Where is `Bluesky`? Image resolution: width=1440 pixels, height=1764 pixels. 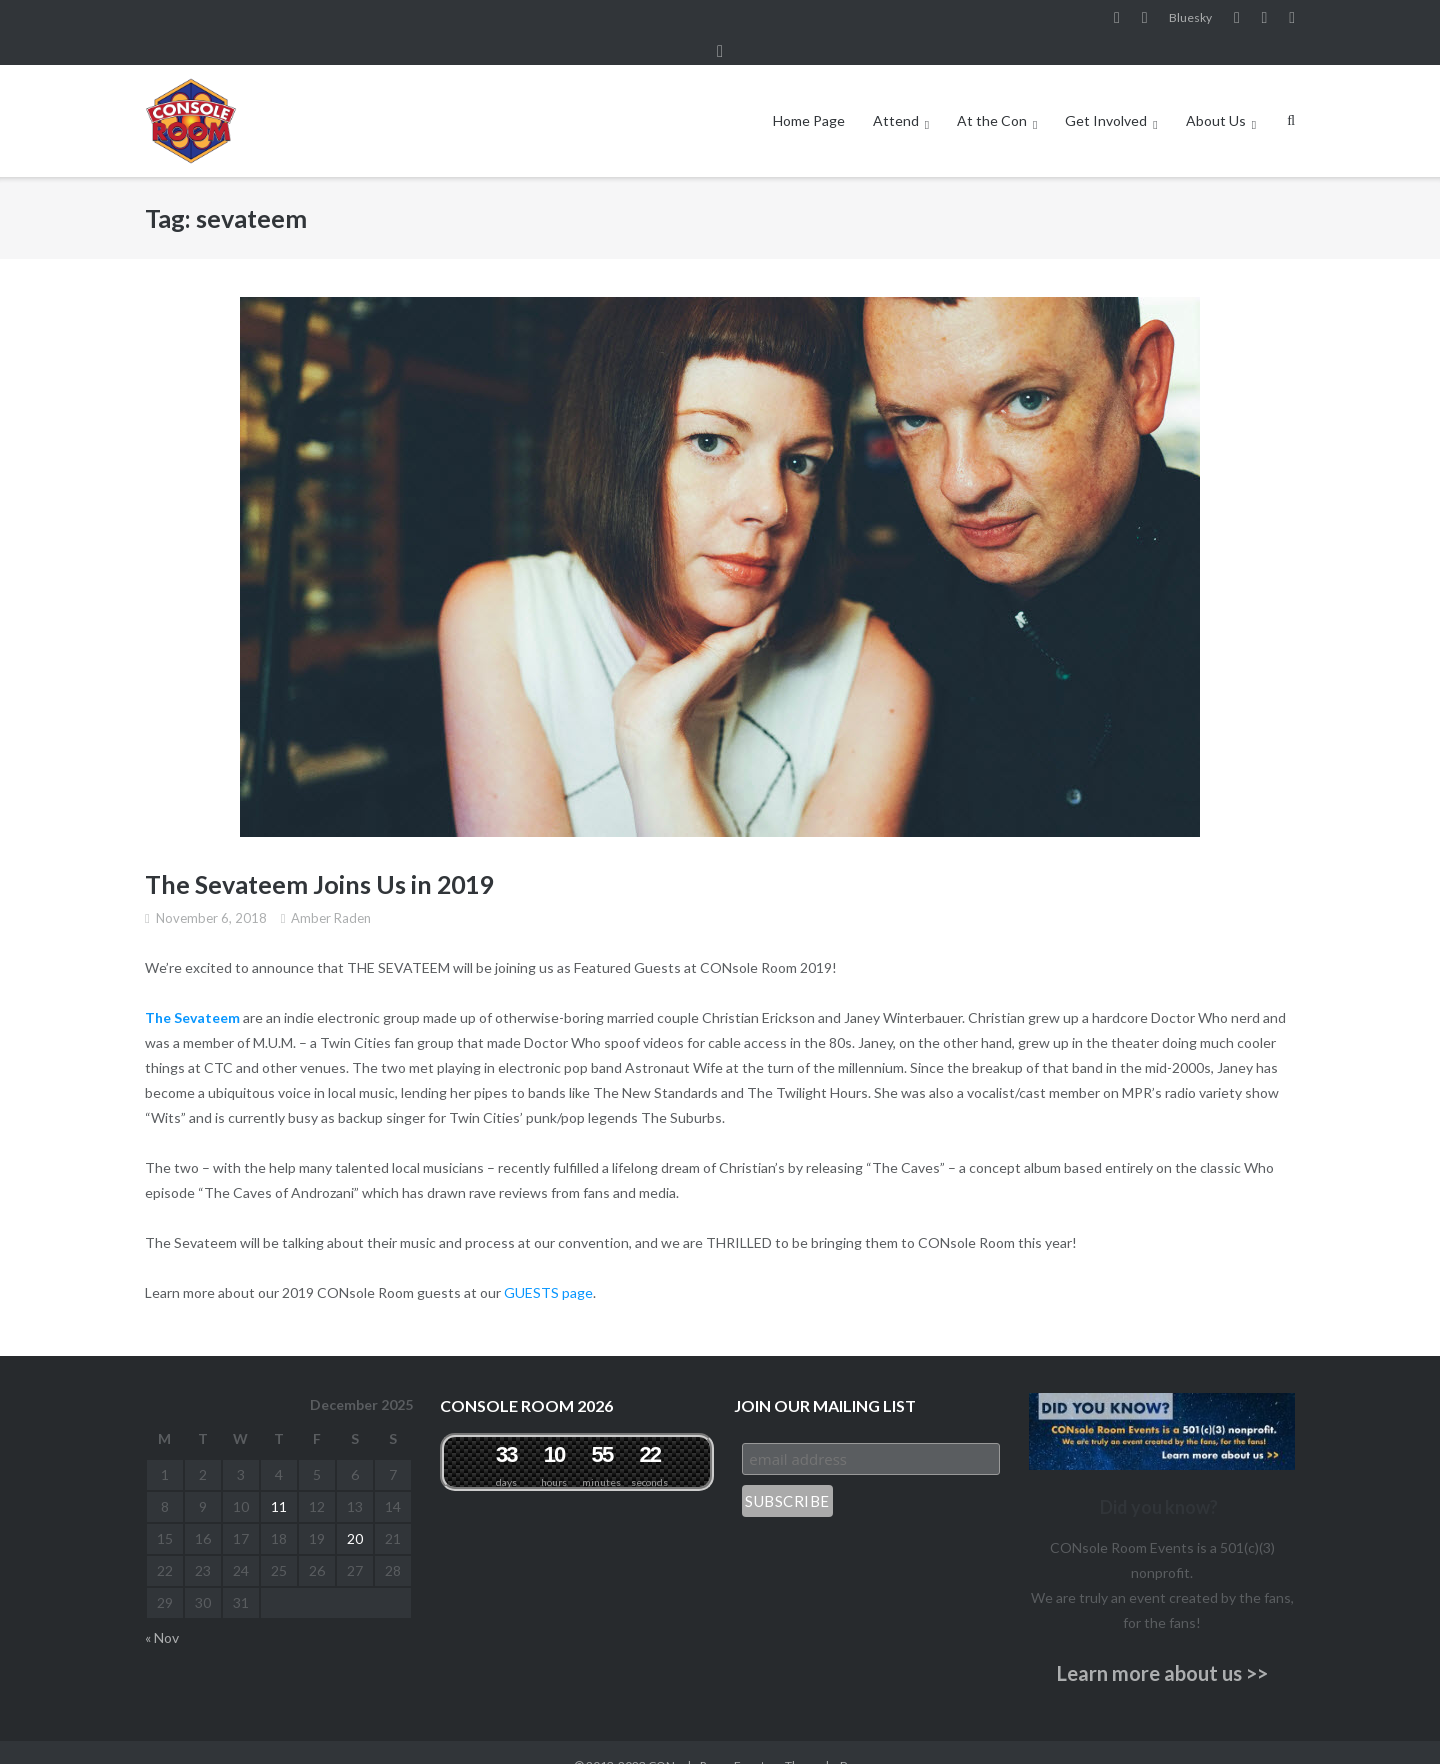
Bluesky is located at coordinates (1190, 18).